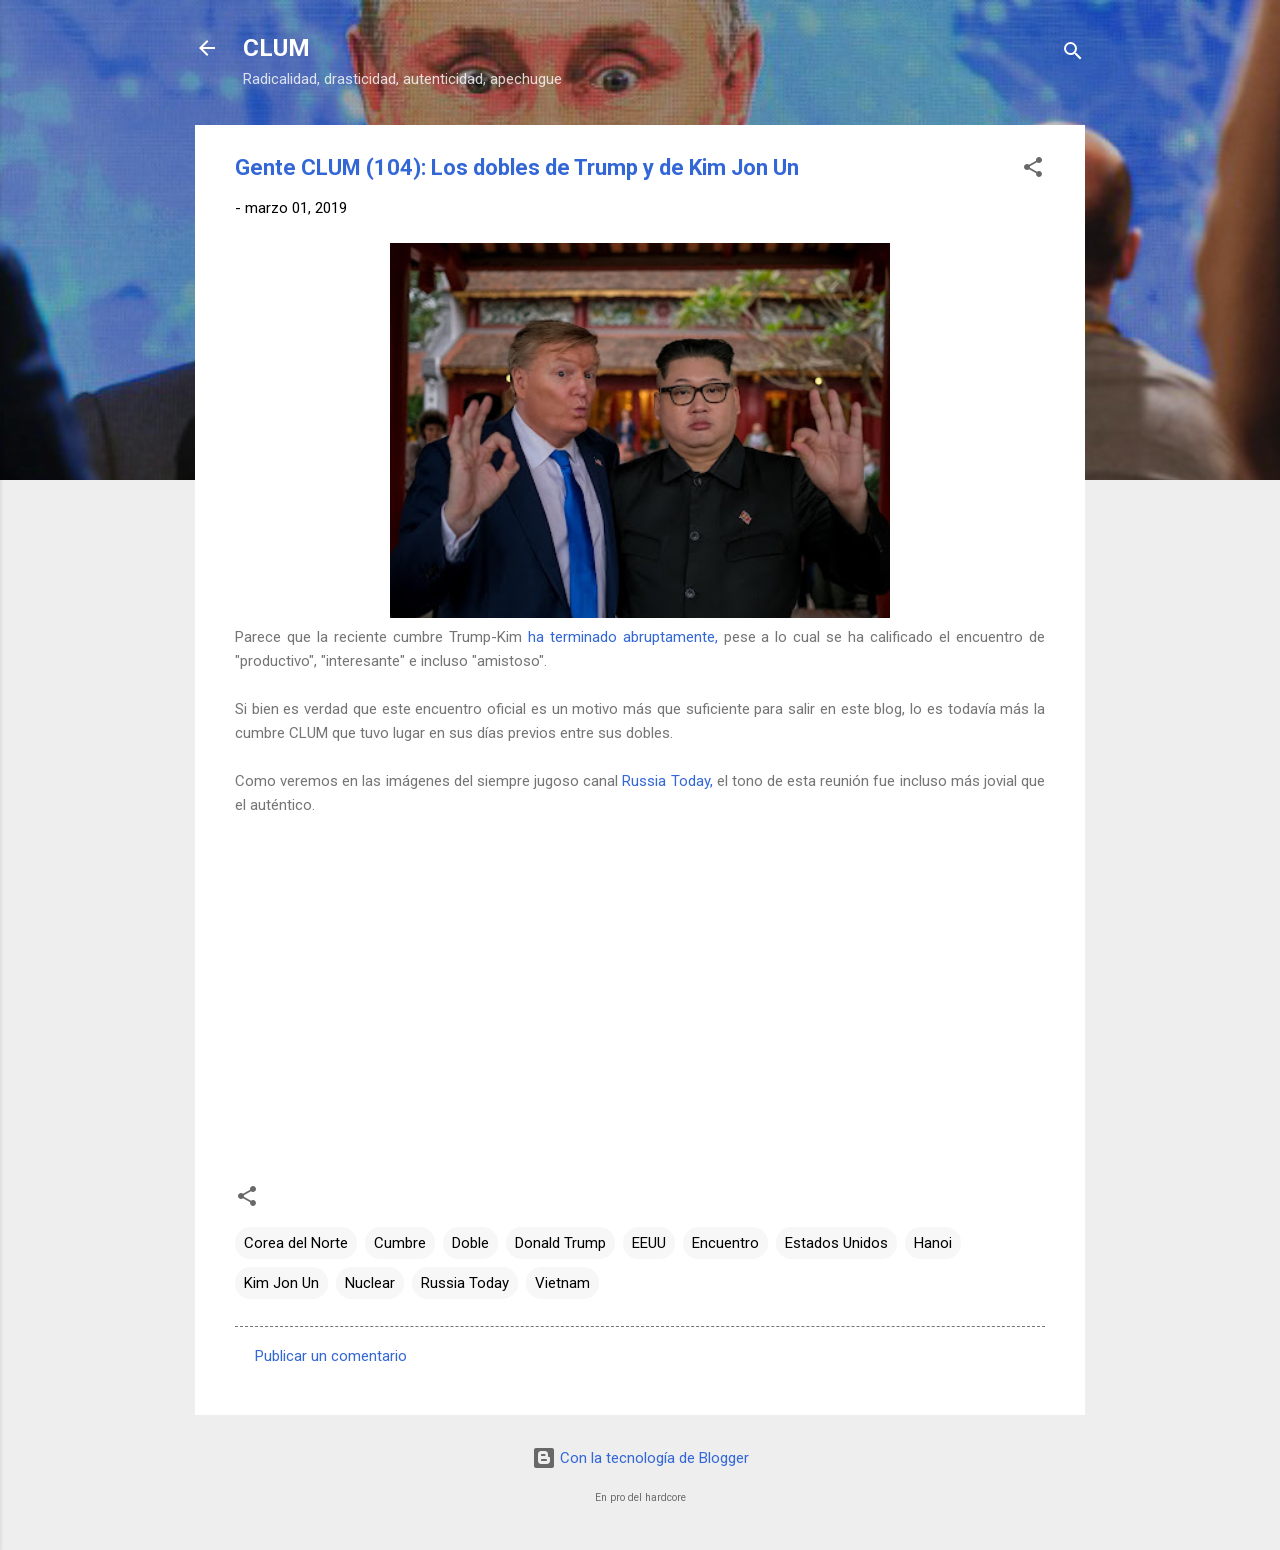 The width and height of the screenshot is (1280, 1550). I want to click on Publicar un comentario, so click(331, 1356).